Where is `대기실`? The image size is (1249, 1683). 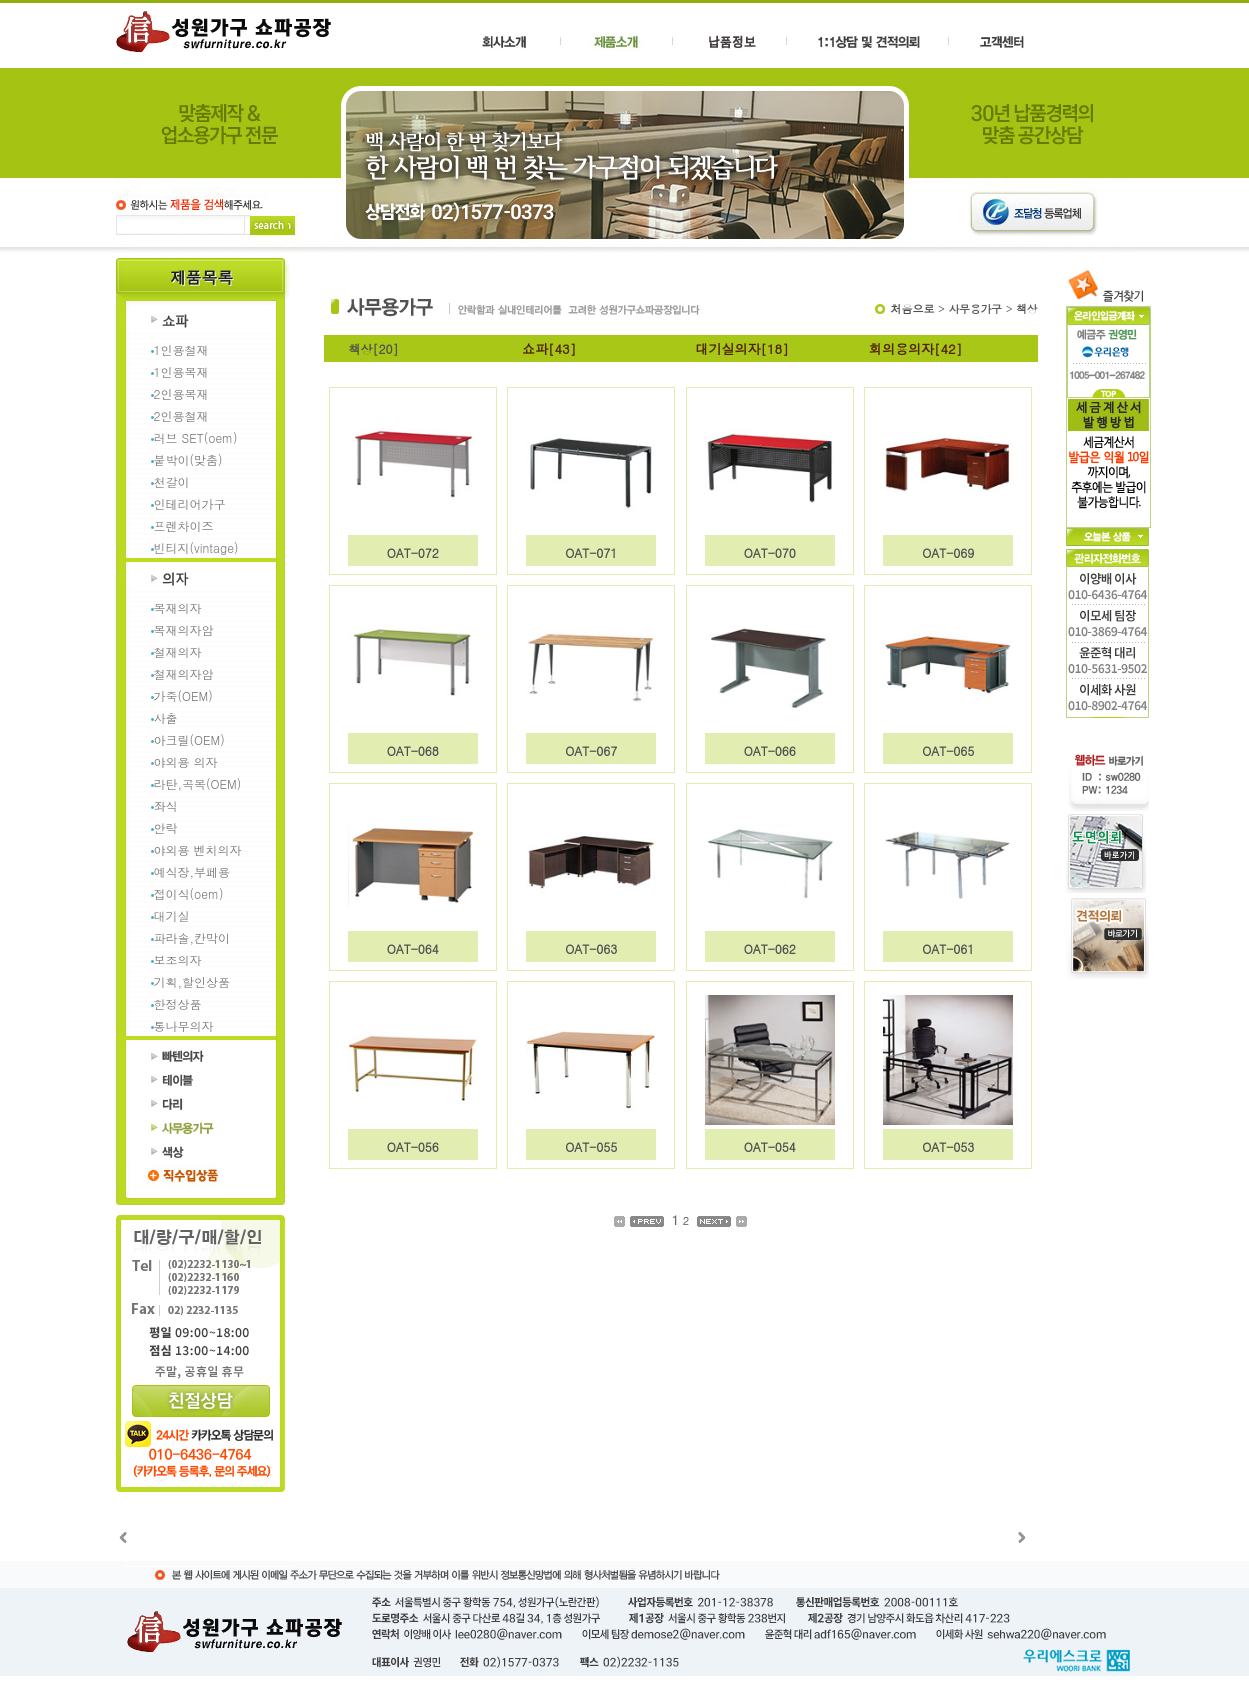 대기실 is located at coordinates (172, 915).